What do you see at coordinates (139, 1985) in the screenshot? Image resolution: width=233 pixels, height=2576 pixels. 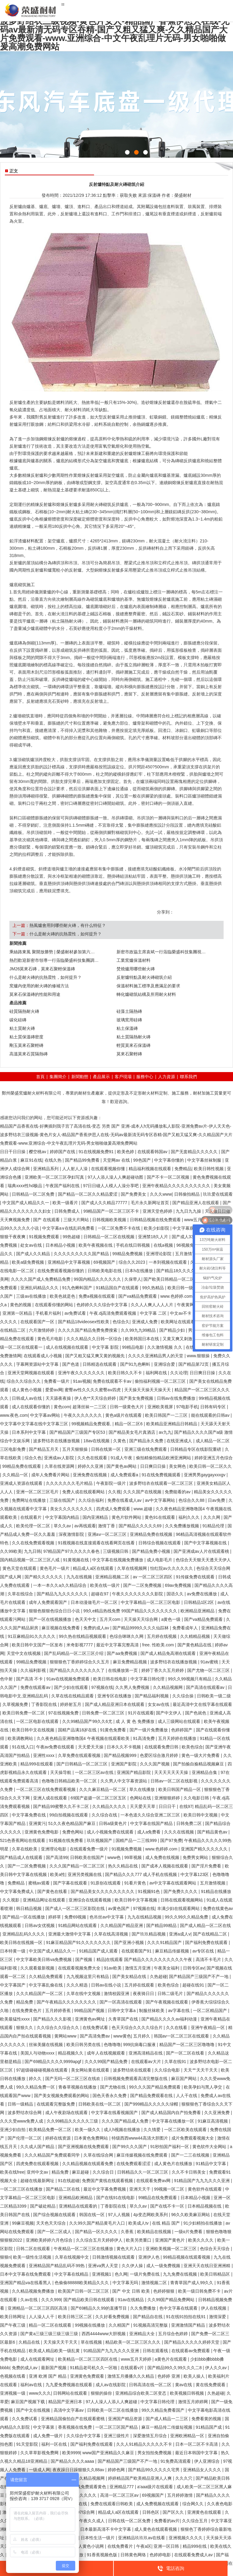 I see `五月婷在线观看` at bounding box center [139, 1985].